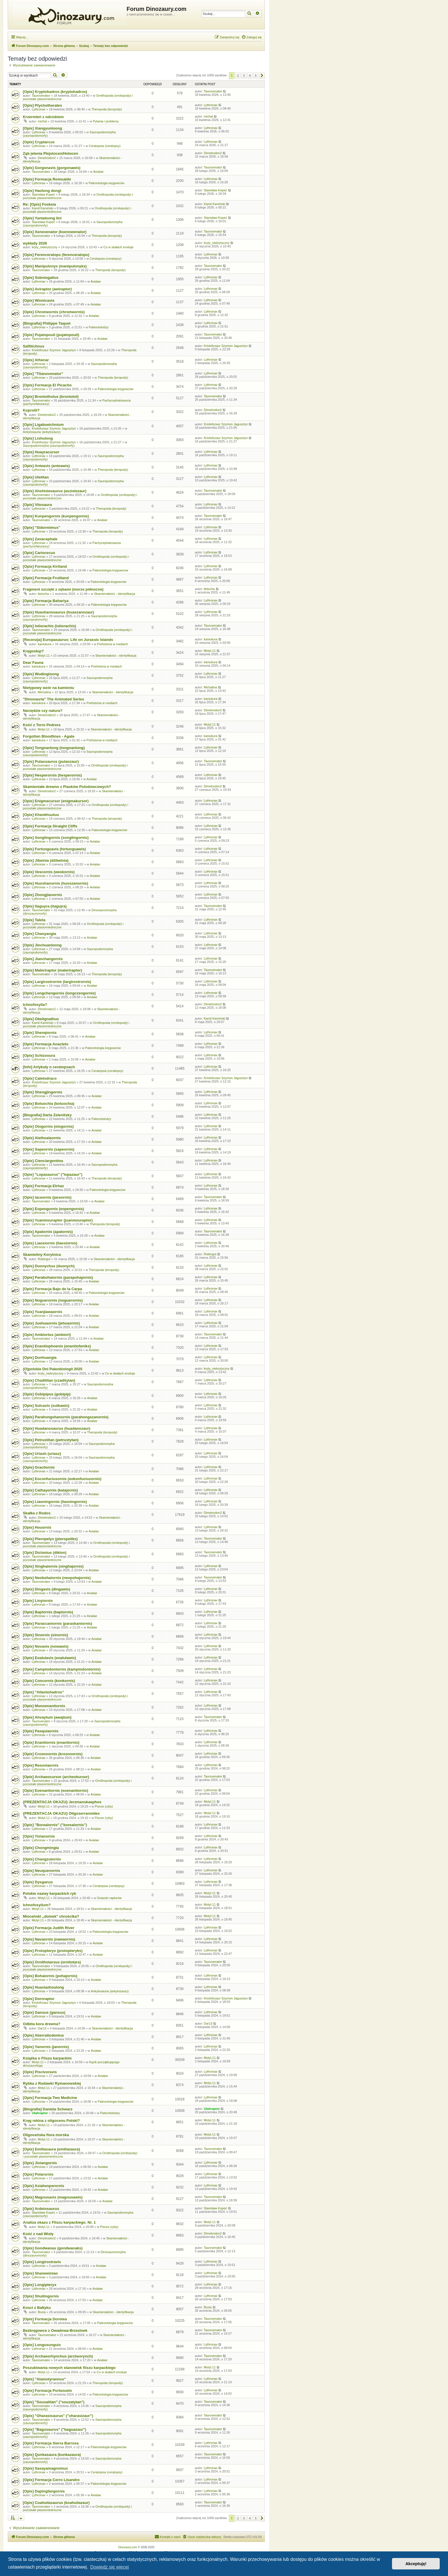 The image size is (448, 2576). Describe the element at coordinates (53, 699) in the screenshot. I see `"Dinosauria" The Animated Series` at that location.